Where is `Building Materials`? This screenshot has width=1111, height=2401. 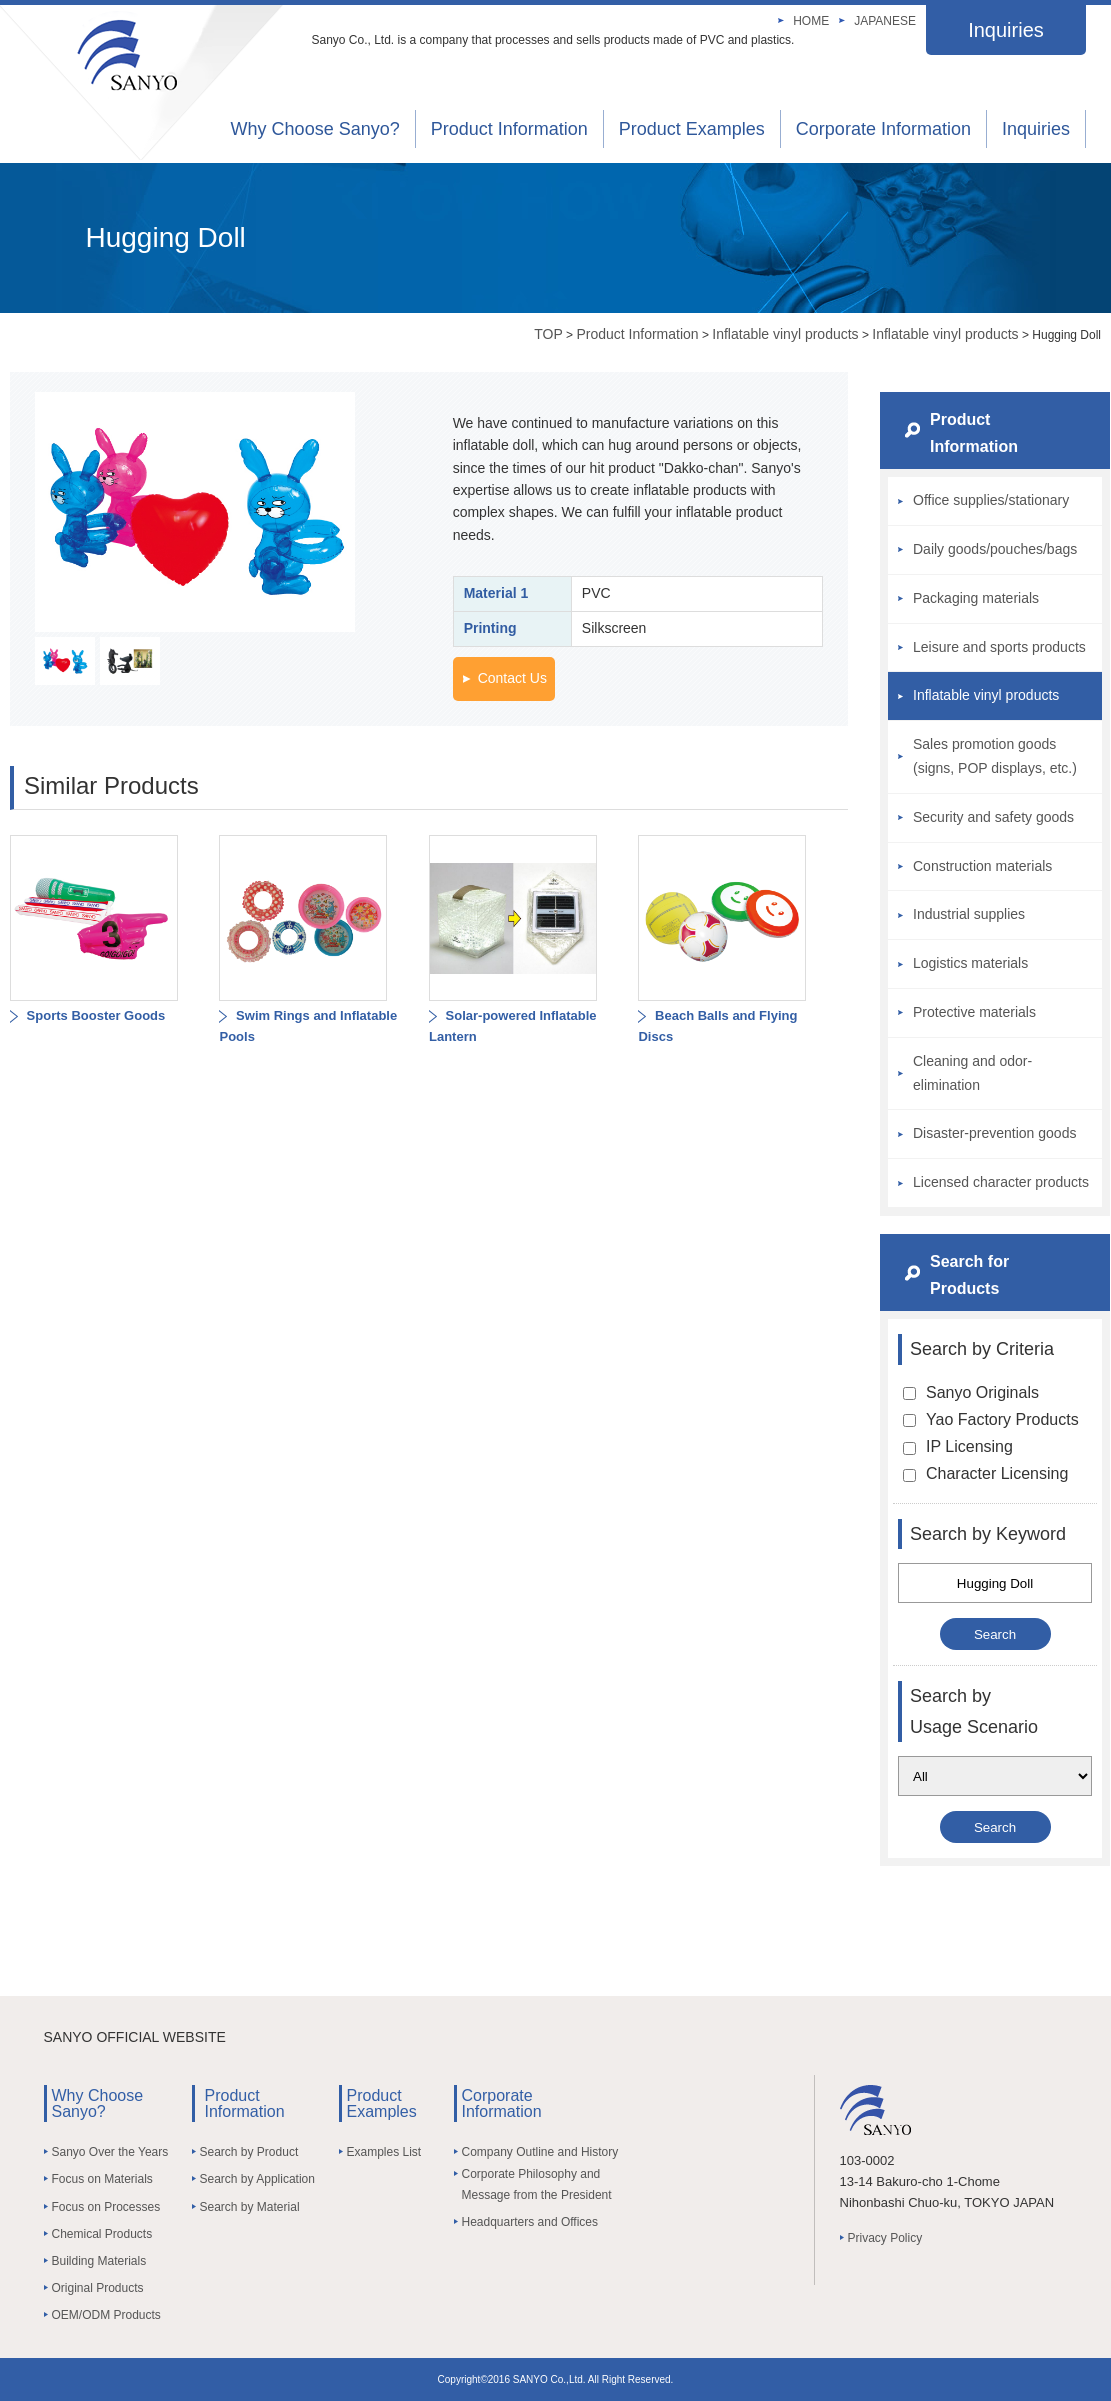
Building Materials is located at coordinates (99, 2261).